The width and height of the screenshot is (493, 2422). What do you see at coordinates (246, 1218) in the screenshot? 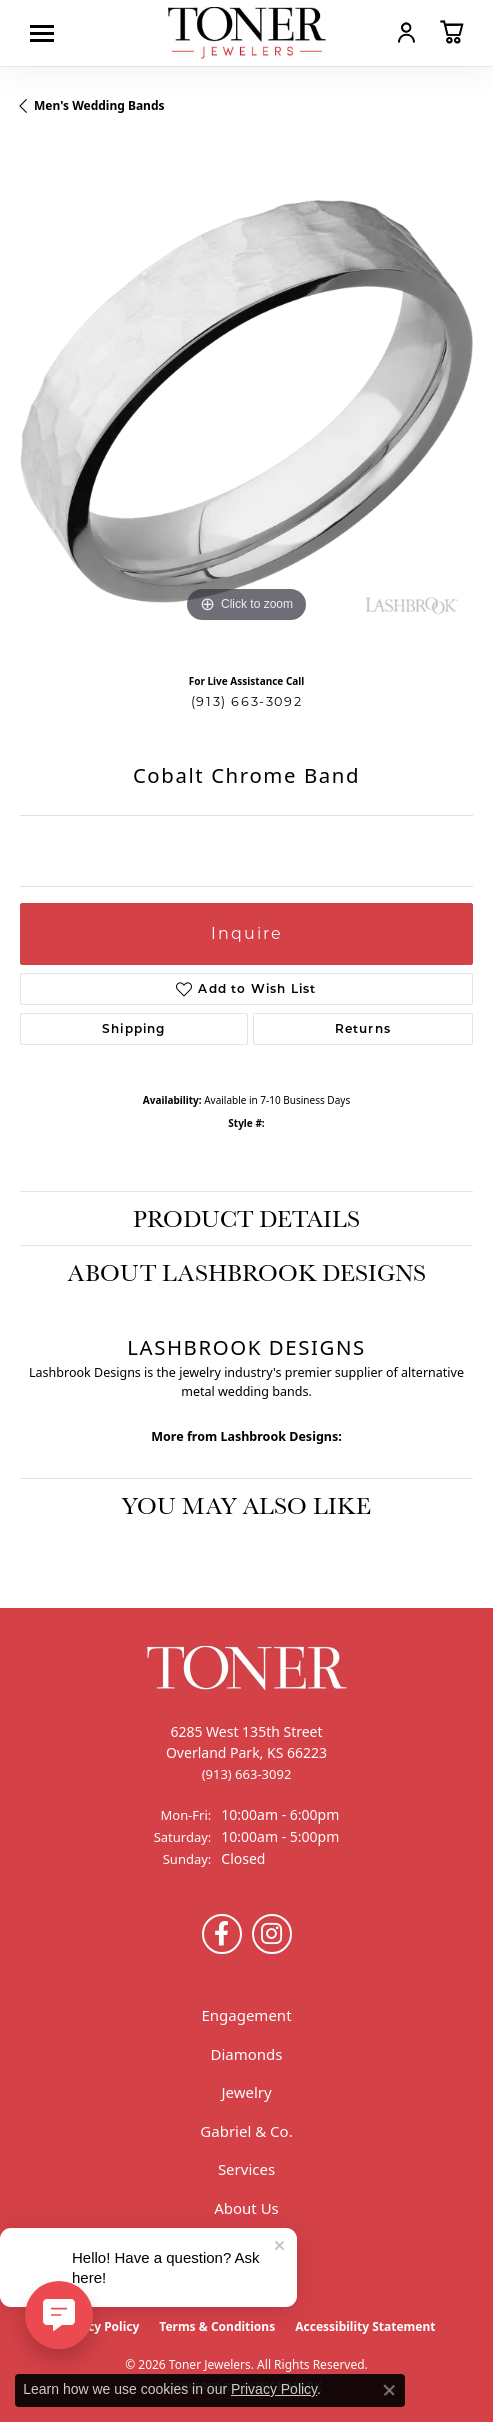
I see `Product Details` at bounding box center [246, 1218].